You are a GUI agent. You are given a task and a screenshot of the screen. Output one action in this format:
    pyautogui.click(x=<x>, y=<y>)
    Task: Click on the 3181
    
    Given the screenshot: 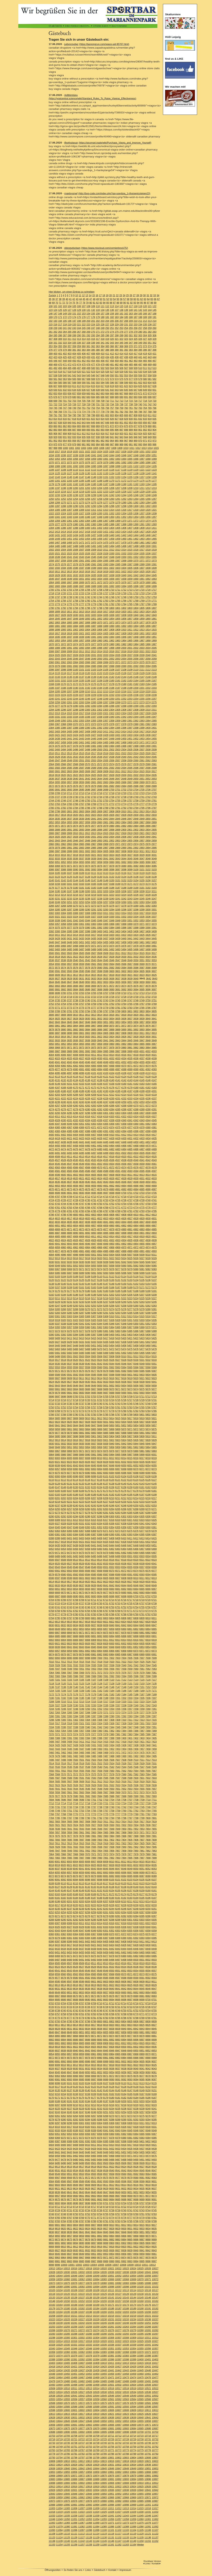 What is the action you would take?
    pyautogui.click(x=81, y=887)
    